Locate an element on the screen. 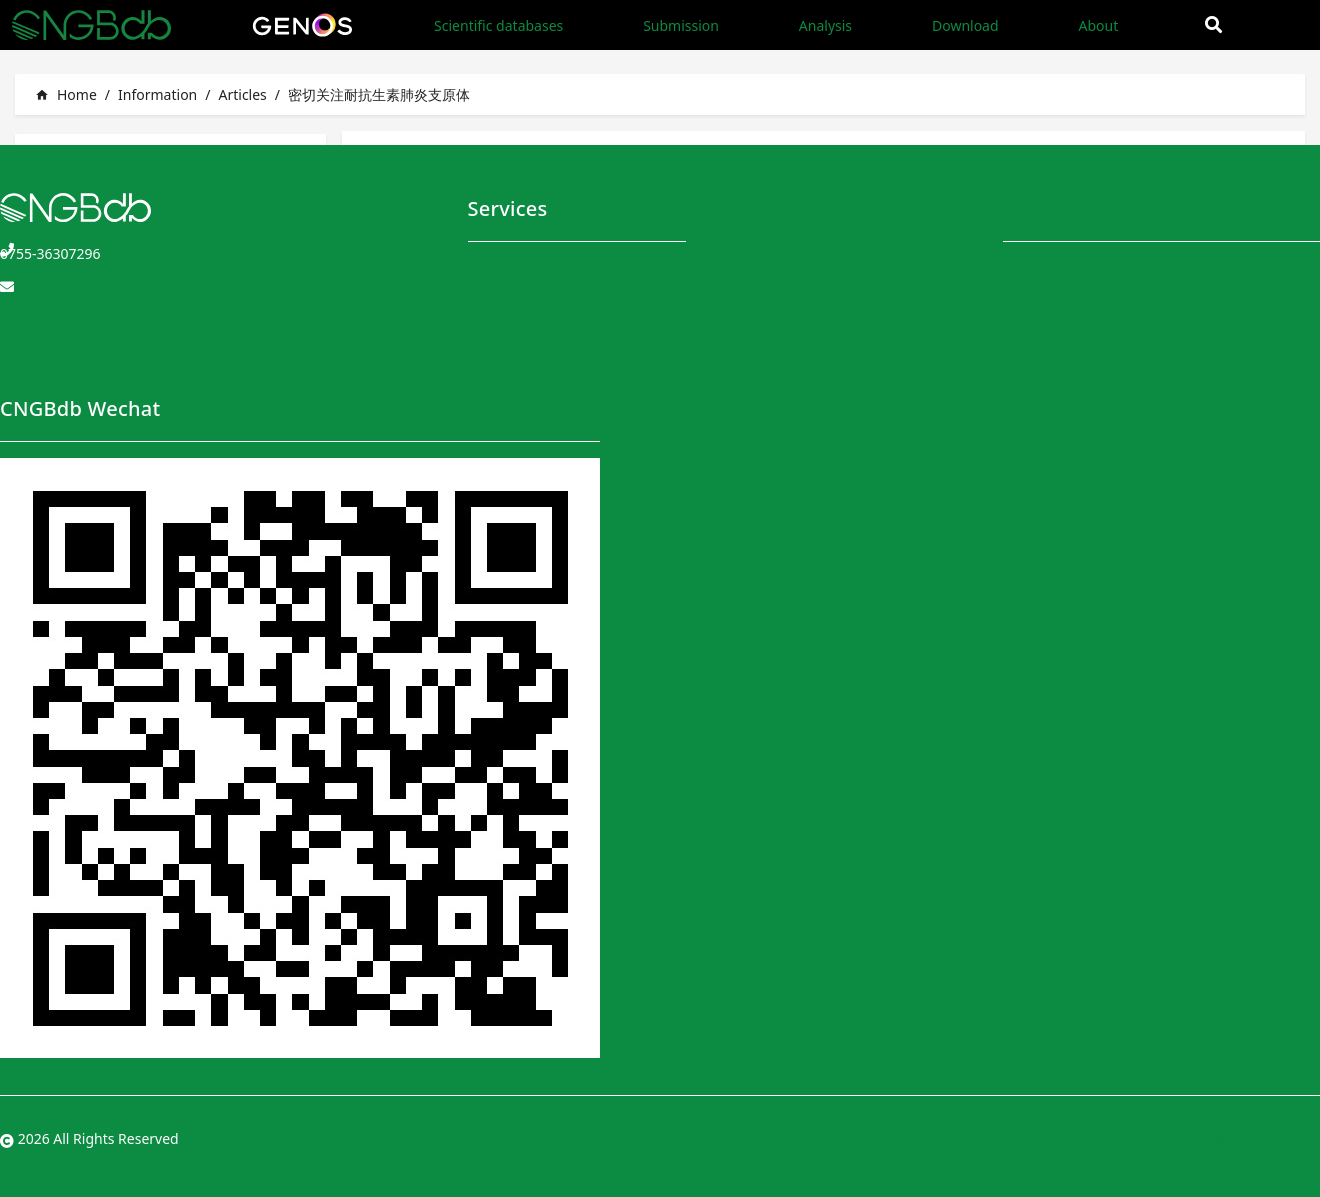 This screenshot has height=1197, width=1320. 粤ICP备10059378号-4 is located at coordinates (1249, 1138).